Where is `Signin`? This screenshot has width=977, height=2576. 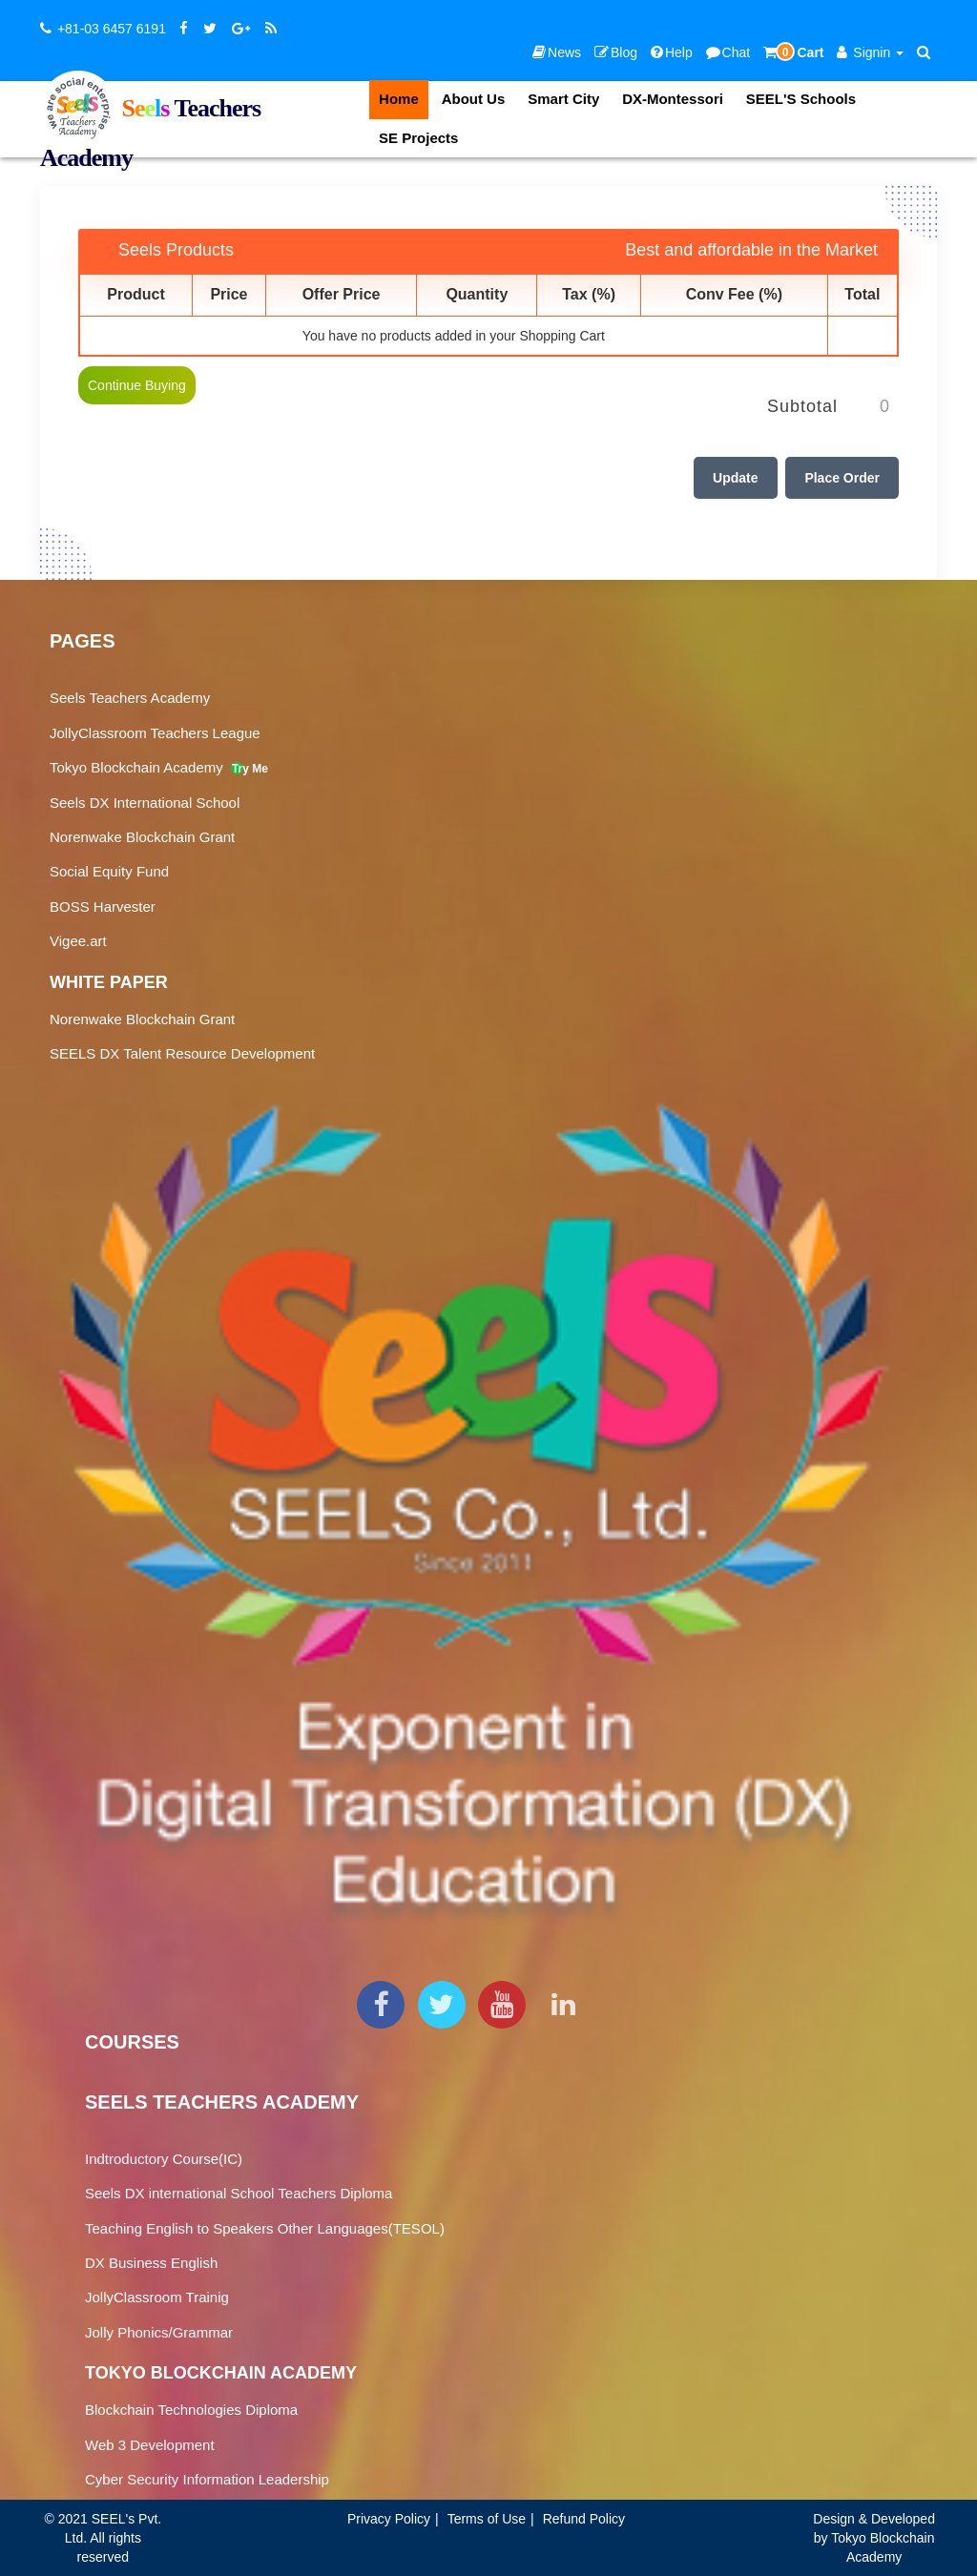
Signin is located at coordinates (870, 52).